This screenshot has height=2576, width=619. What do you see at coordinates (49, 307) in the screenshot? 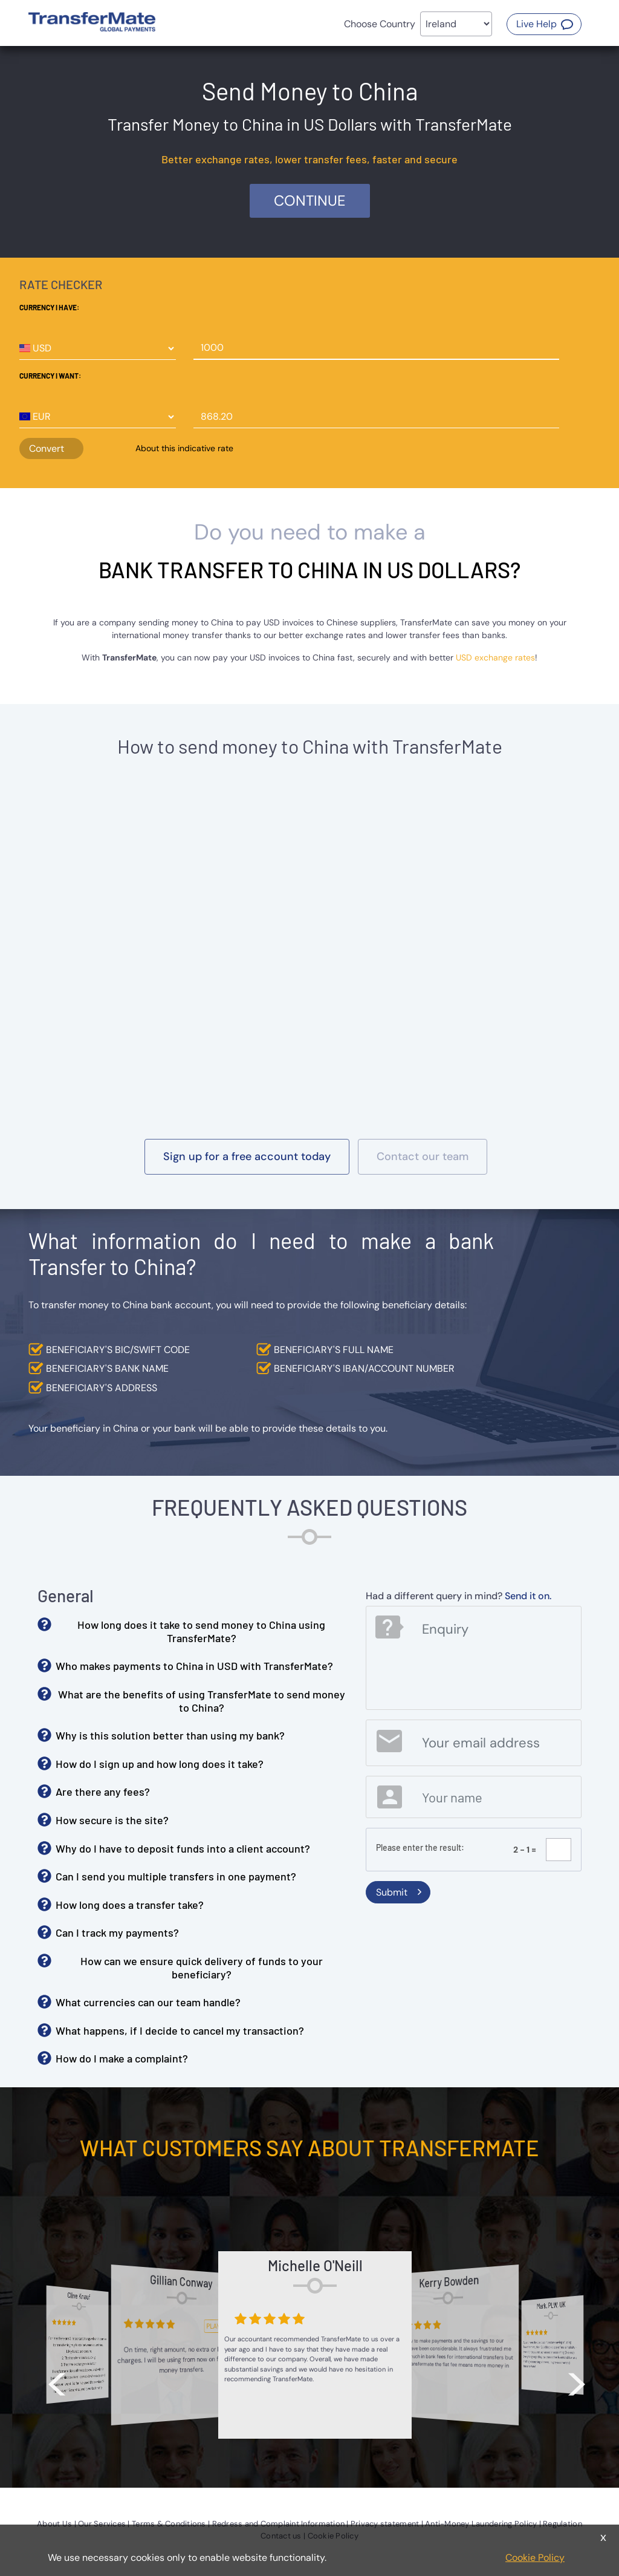
I see `Currency I have:` at bounding box center [49, 307].